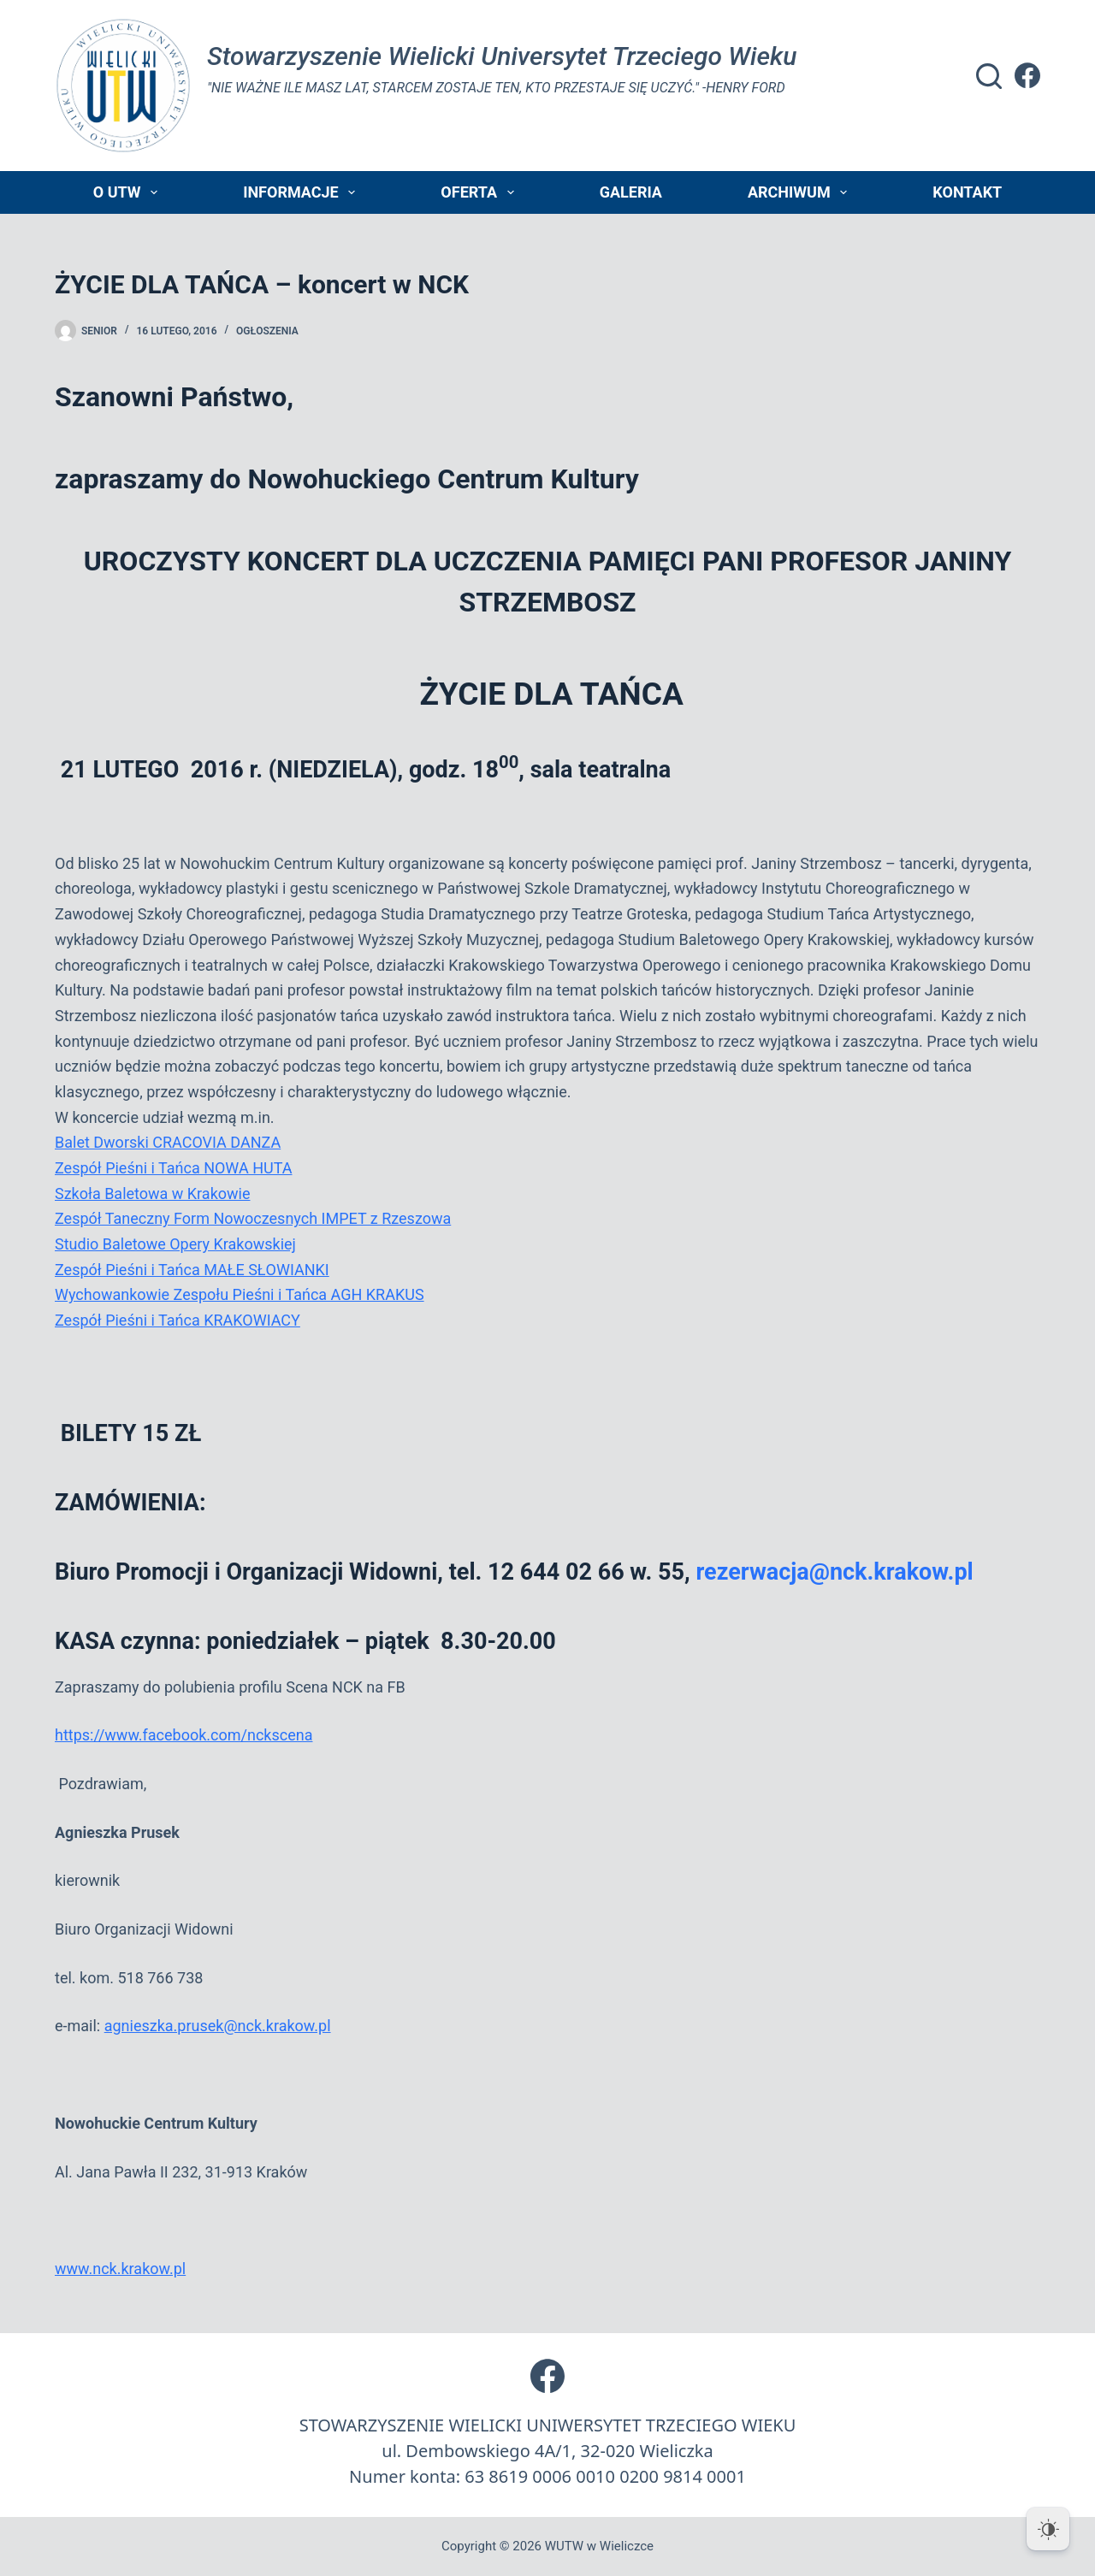 This screenshot has width=1095, height=2576. I want to click on https://www.facebook.com/nckscena, so click(183, 1735).